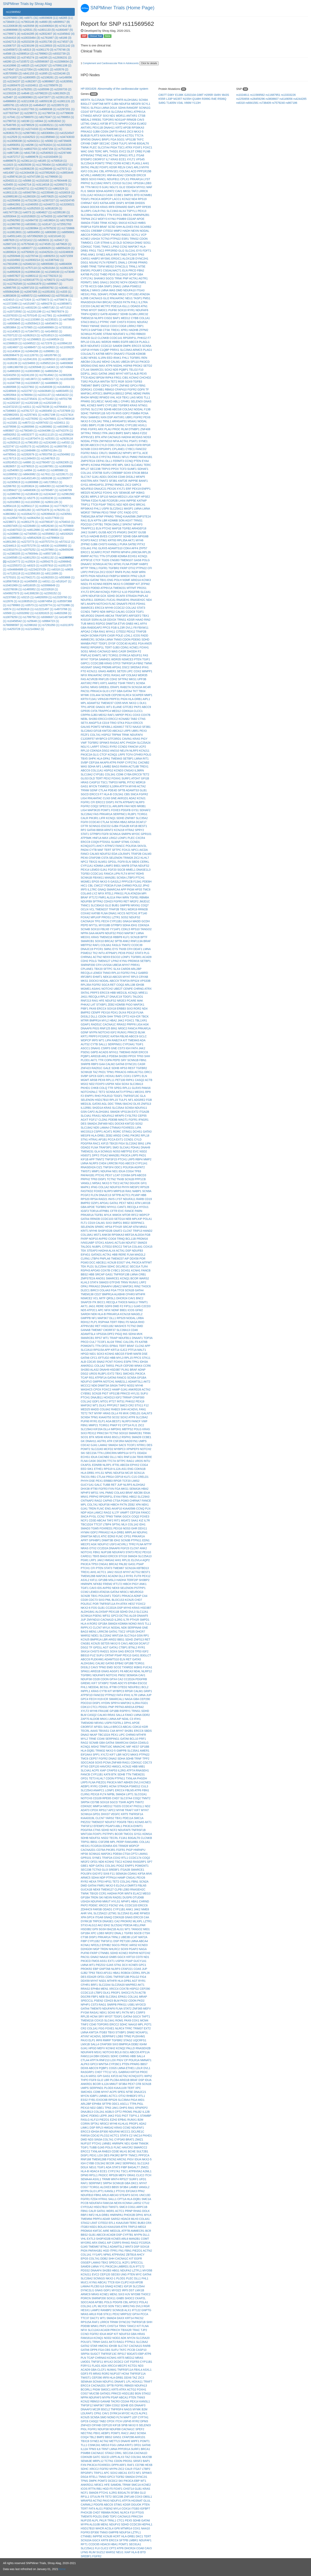 The width and height of the screenshot is (311, 2576). What do you see at coordinates (145, 1135) in the screenshot?
I see `RPL18` at bounding box center [145, 1135].